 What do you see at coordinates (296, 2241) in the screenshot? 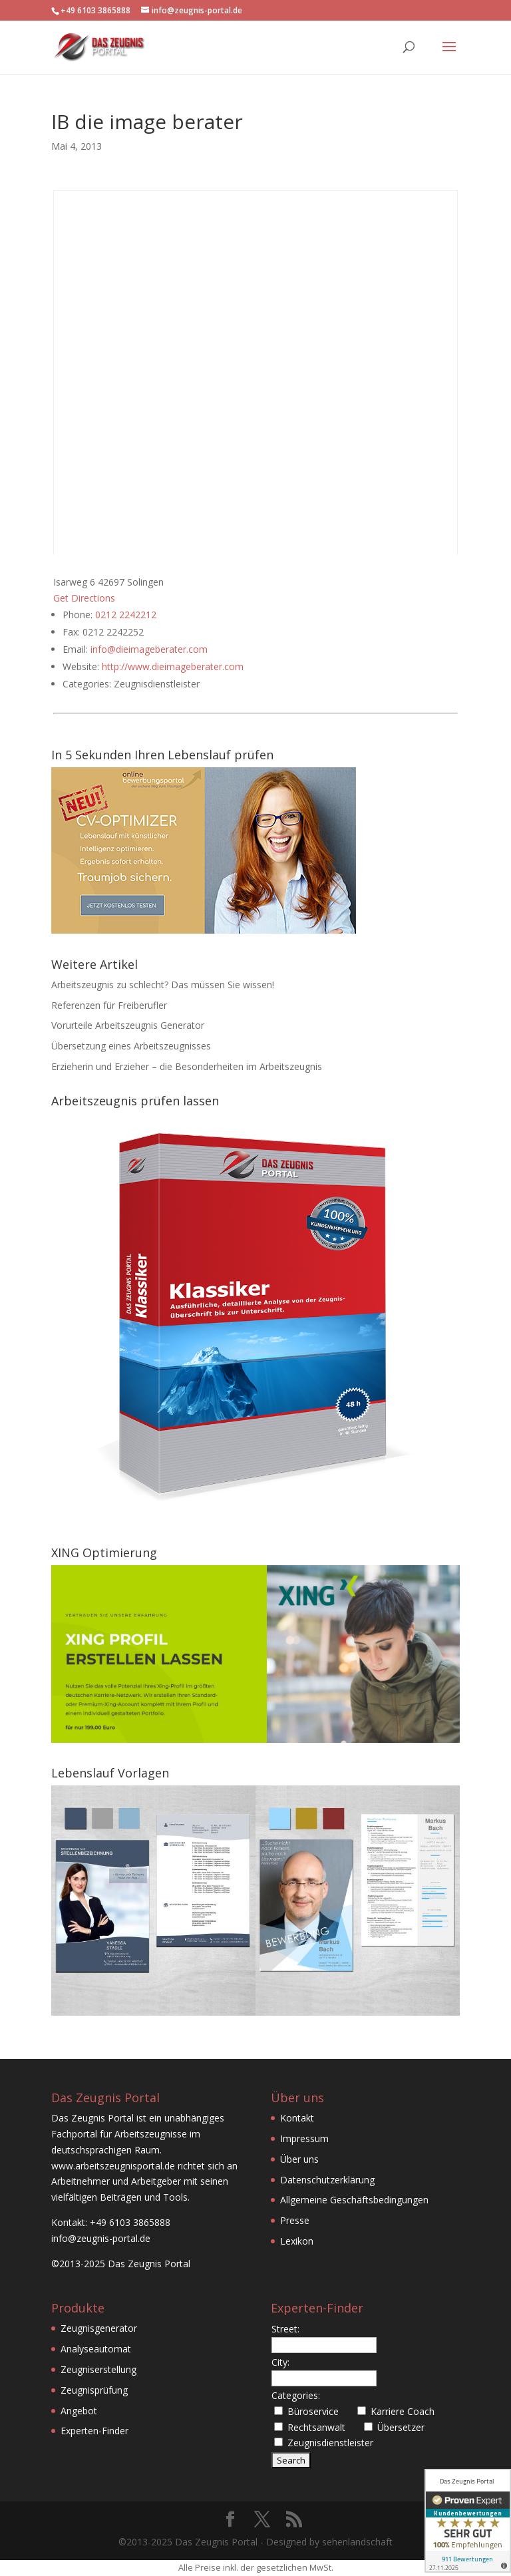
I see `Lexikon` at bounding box center [296, 2241].